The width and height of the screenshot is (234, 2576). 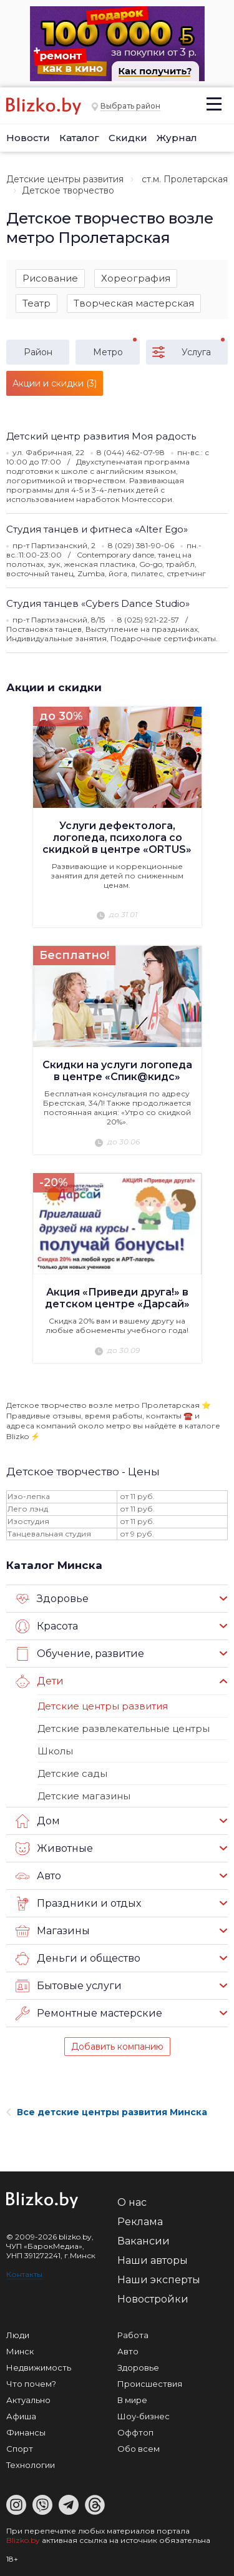 I want to click on Все детские центры развития Минска, so click(x=106, y=2112).